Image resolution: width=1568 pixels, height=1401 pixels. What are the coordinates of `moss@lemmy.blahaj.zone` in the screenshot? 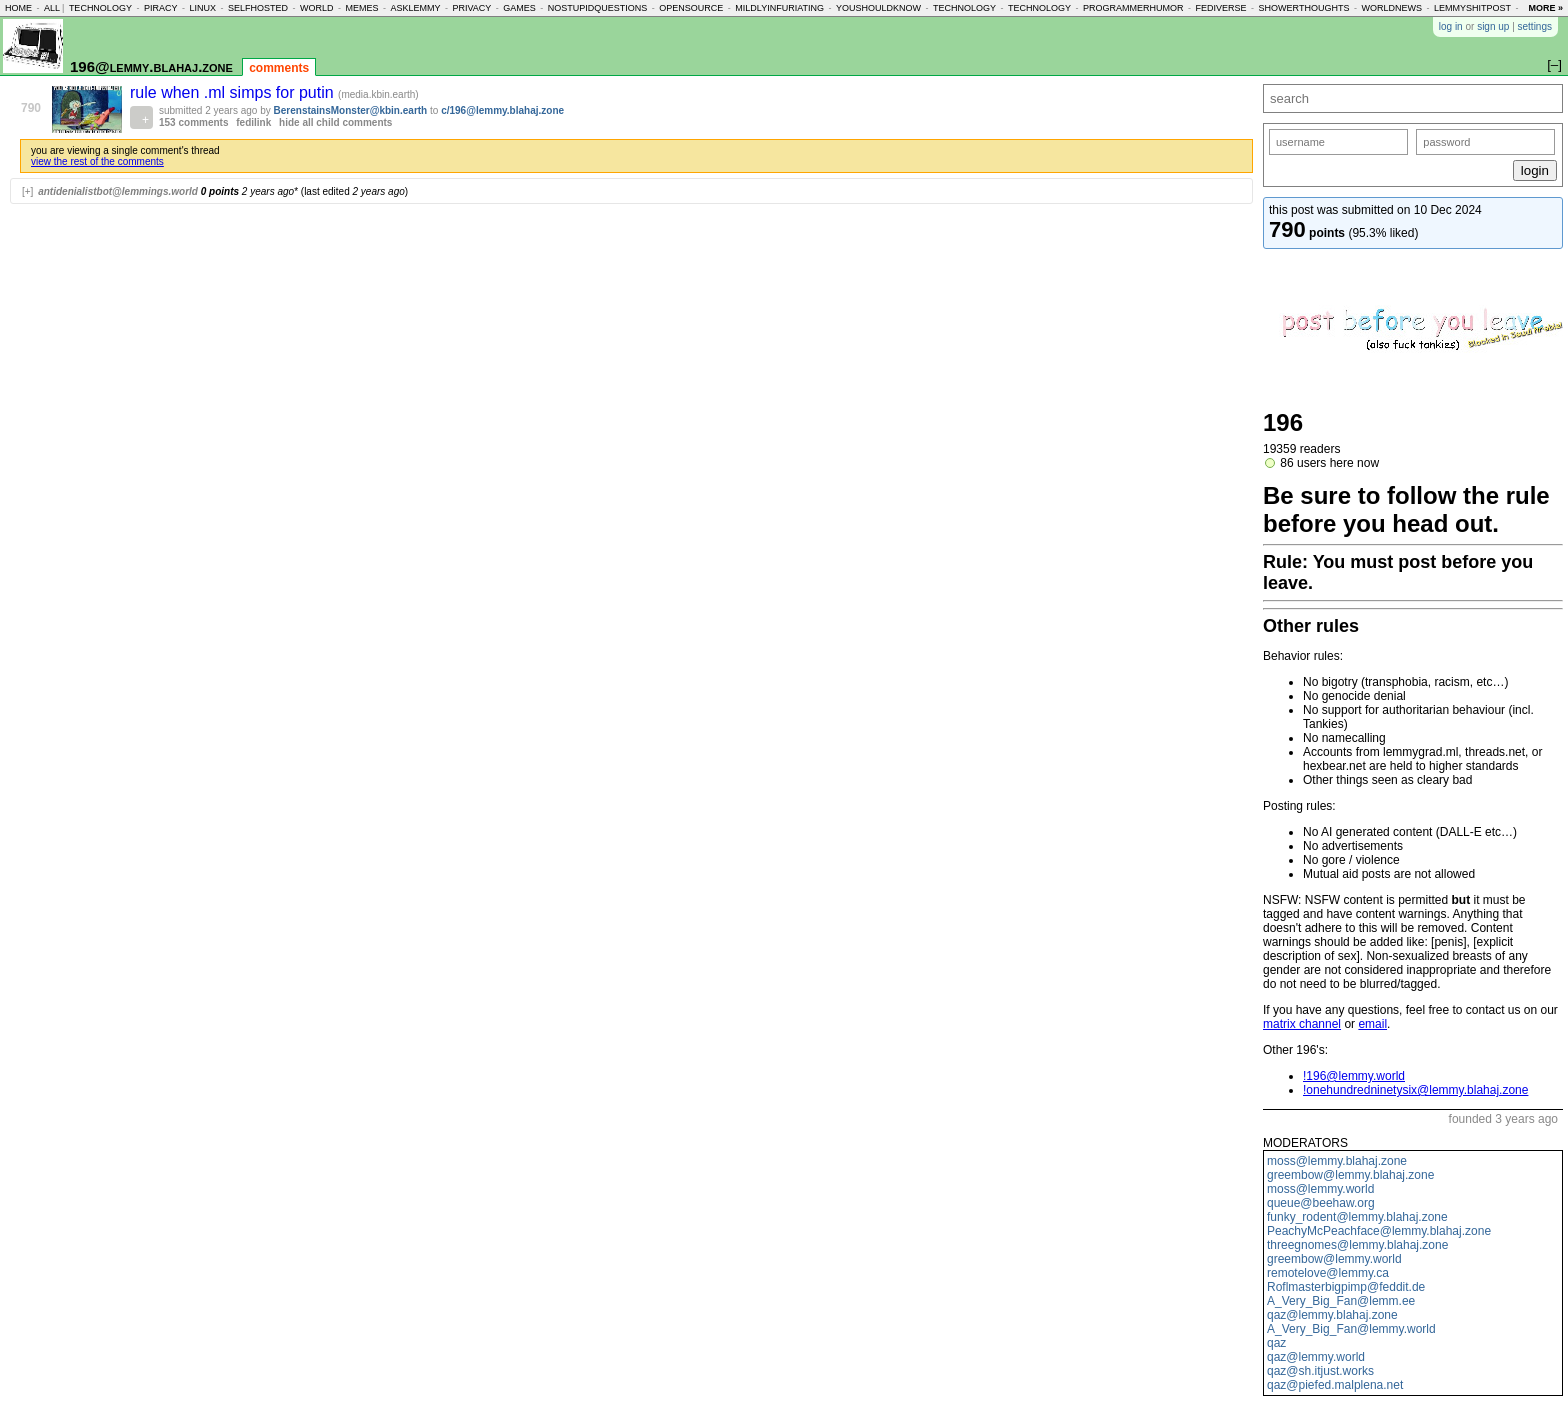 It's located at (1337, 1161).